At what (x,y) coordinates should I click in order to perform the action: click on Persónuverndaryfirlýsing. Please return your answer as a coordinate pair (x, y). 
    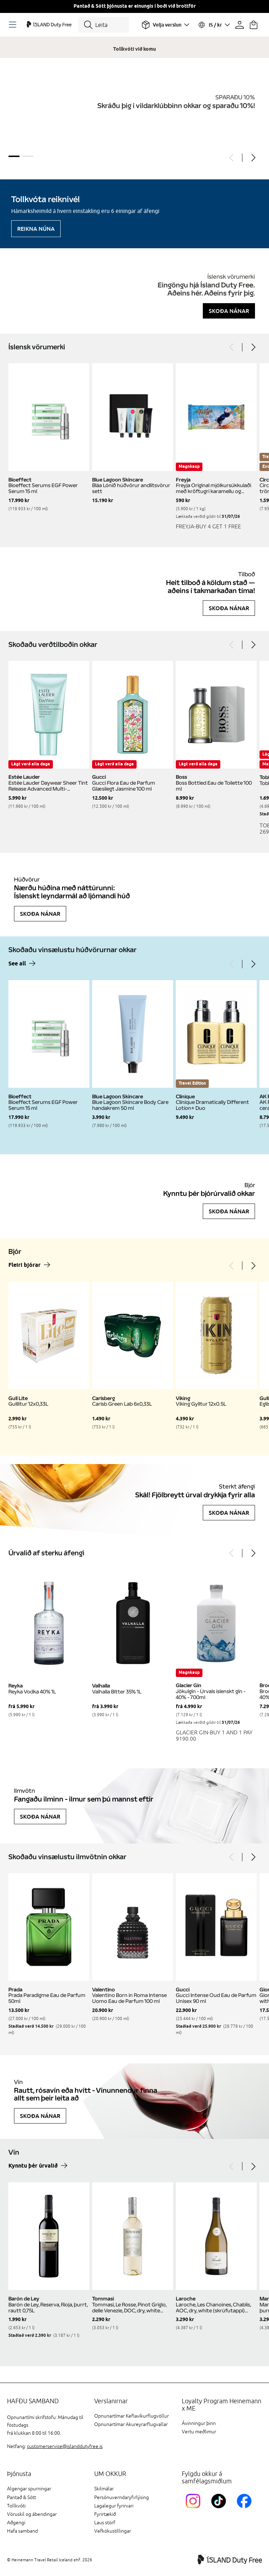
    Looking at the image, I should click on (121, 2497).